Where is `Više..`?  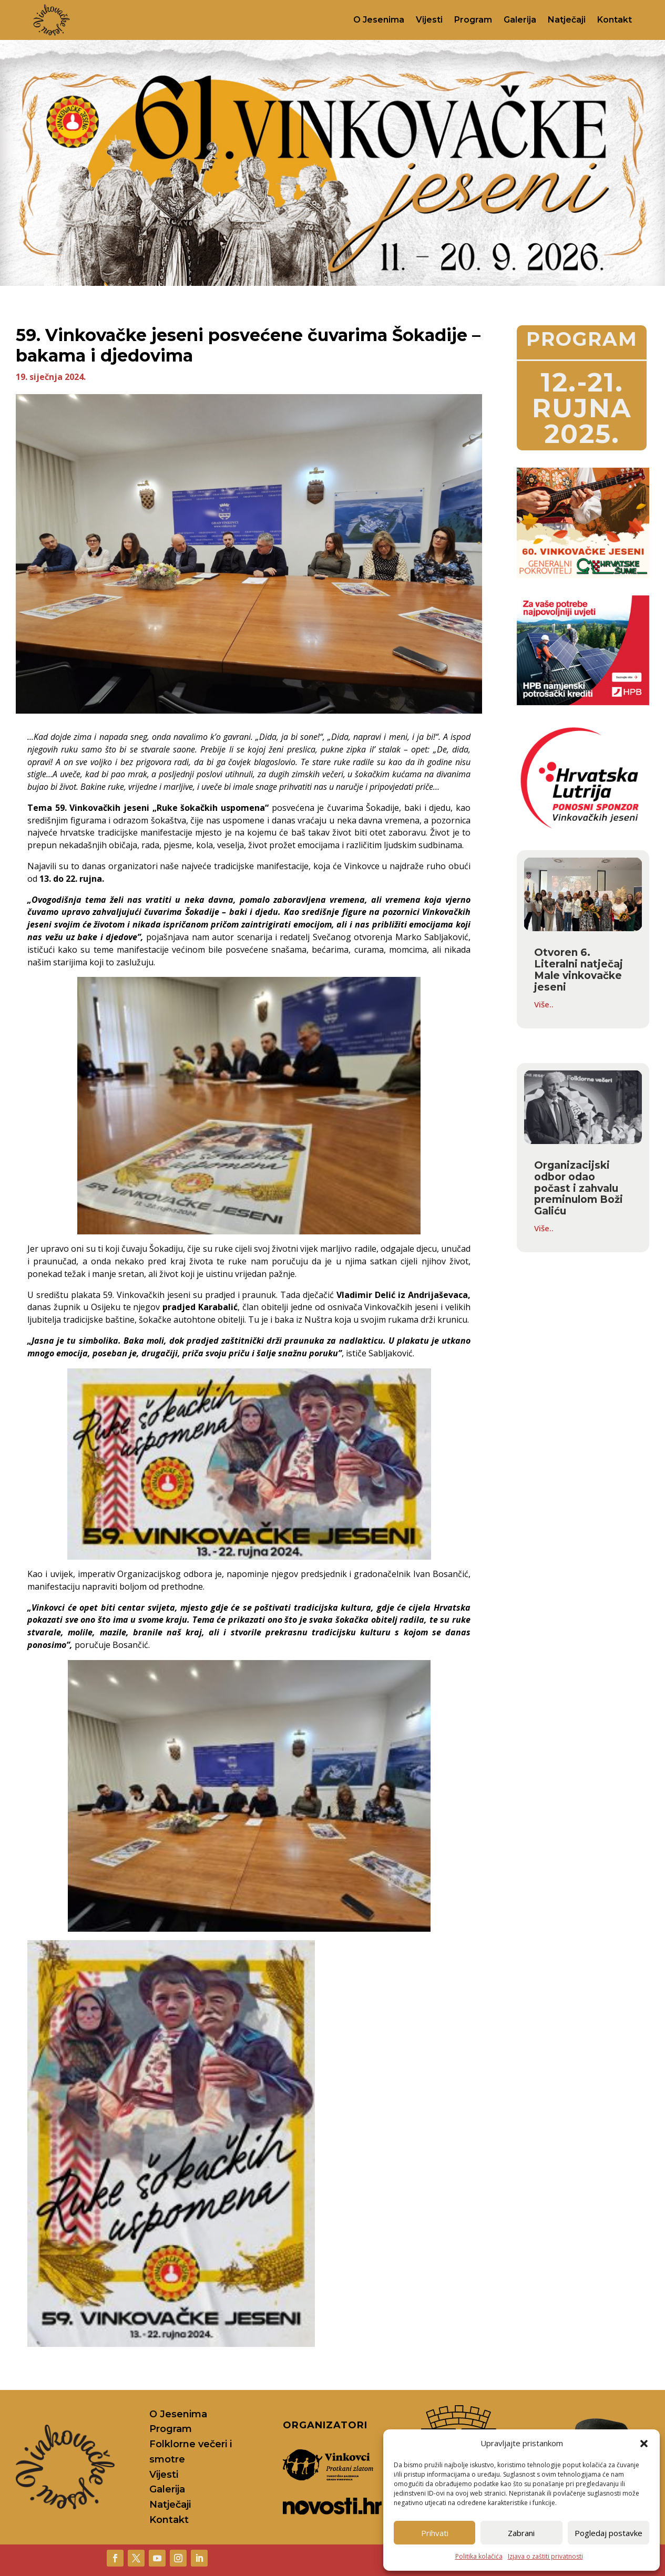
Više.. is located at coordinates (544, 1004).